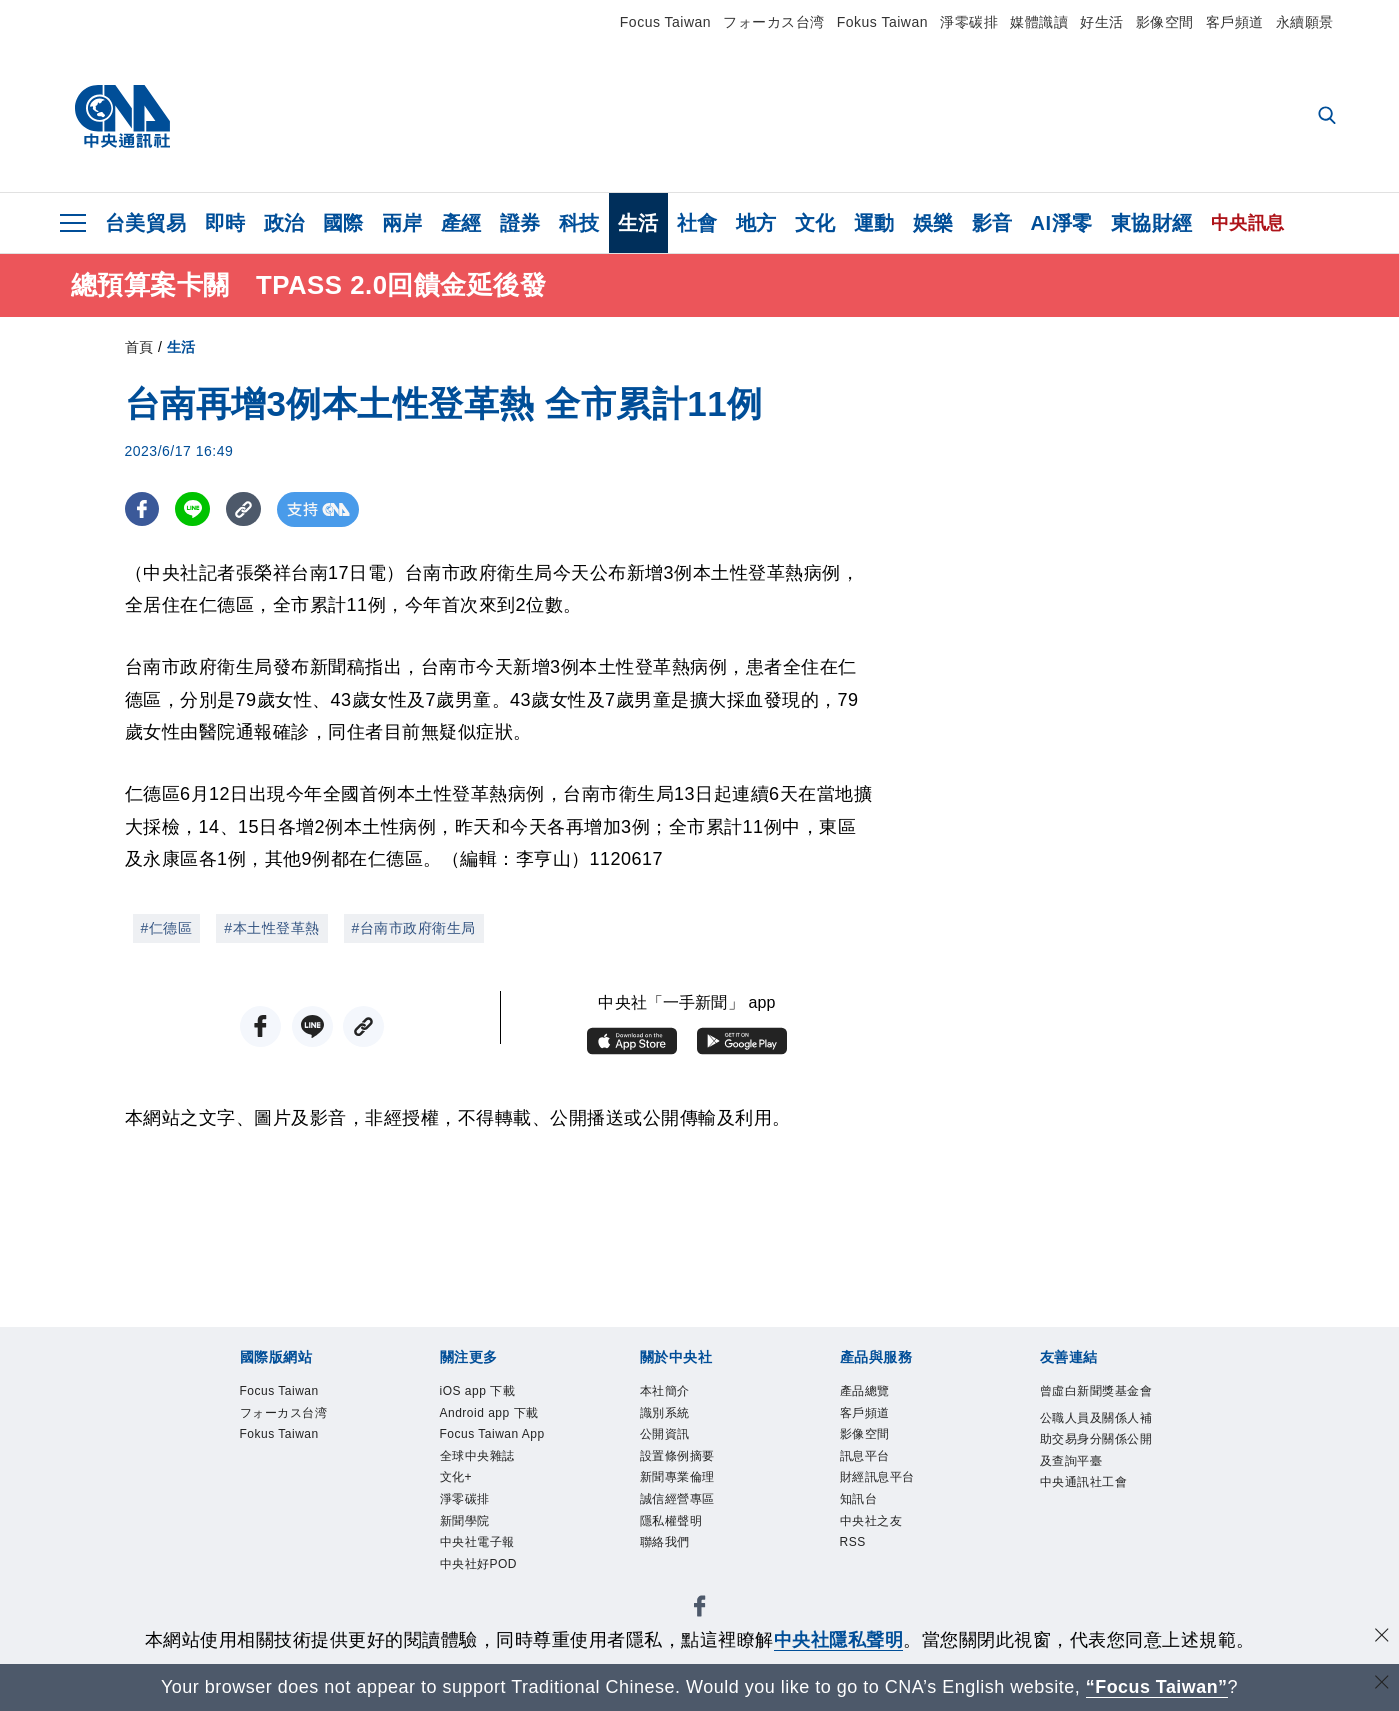  What do you see at coordinates (1102, 22) in the screenshot?
I see `好生活` at bounding box center [1102, 22].